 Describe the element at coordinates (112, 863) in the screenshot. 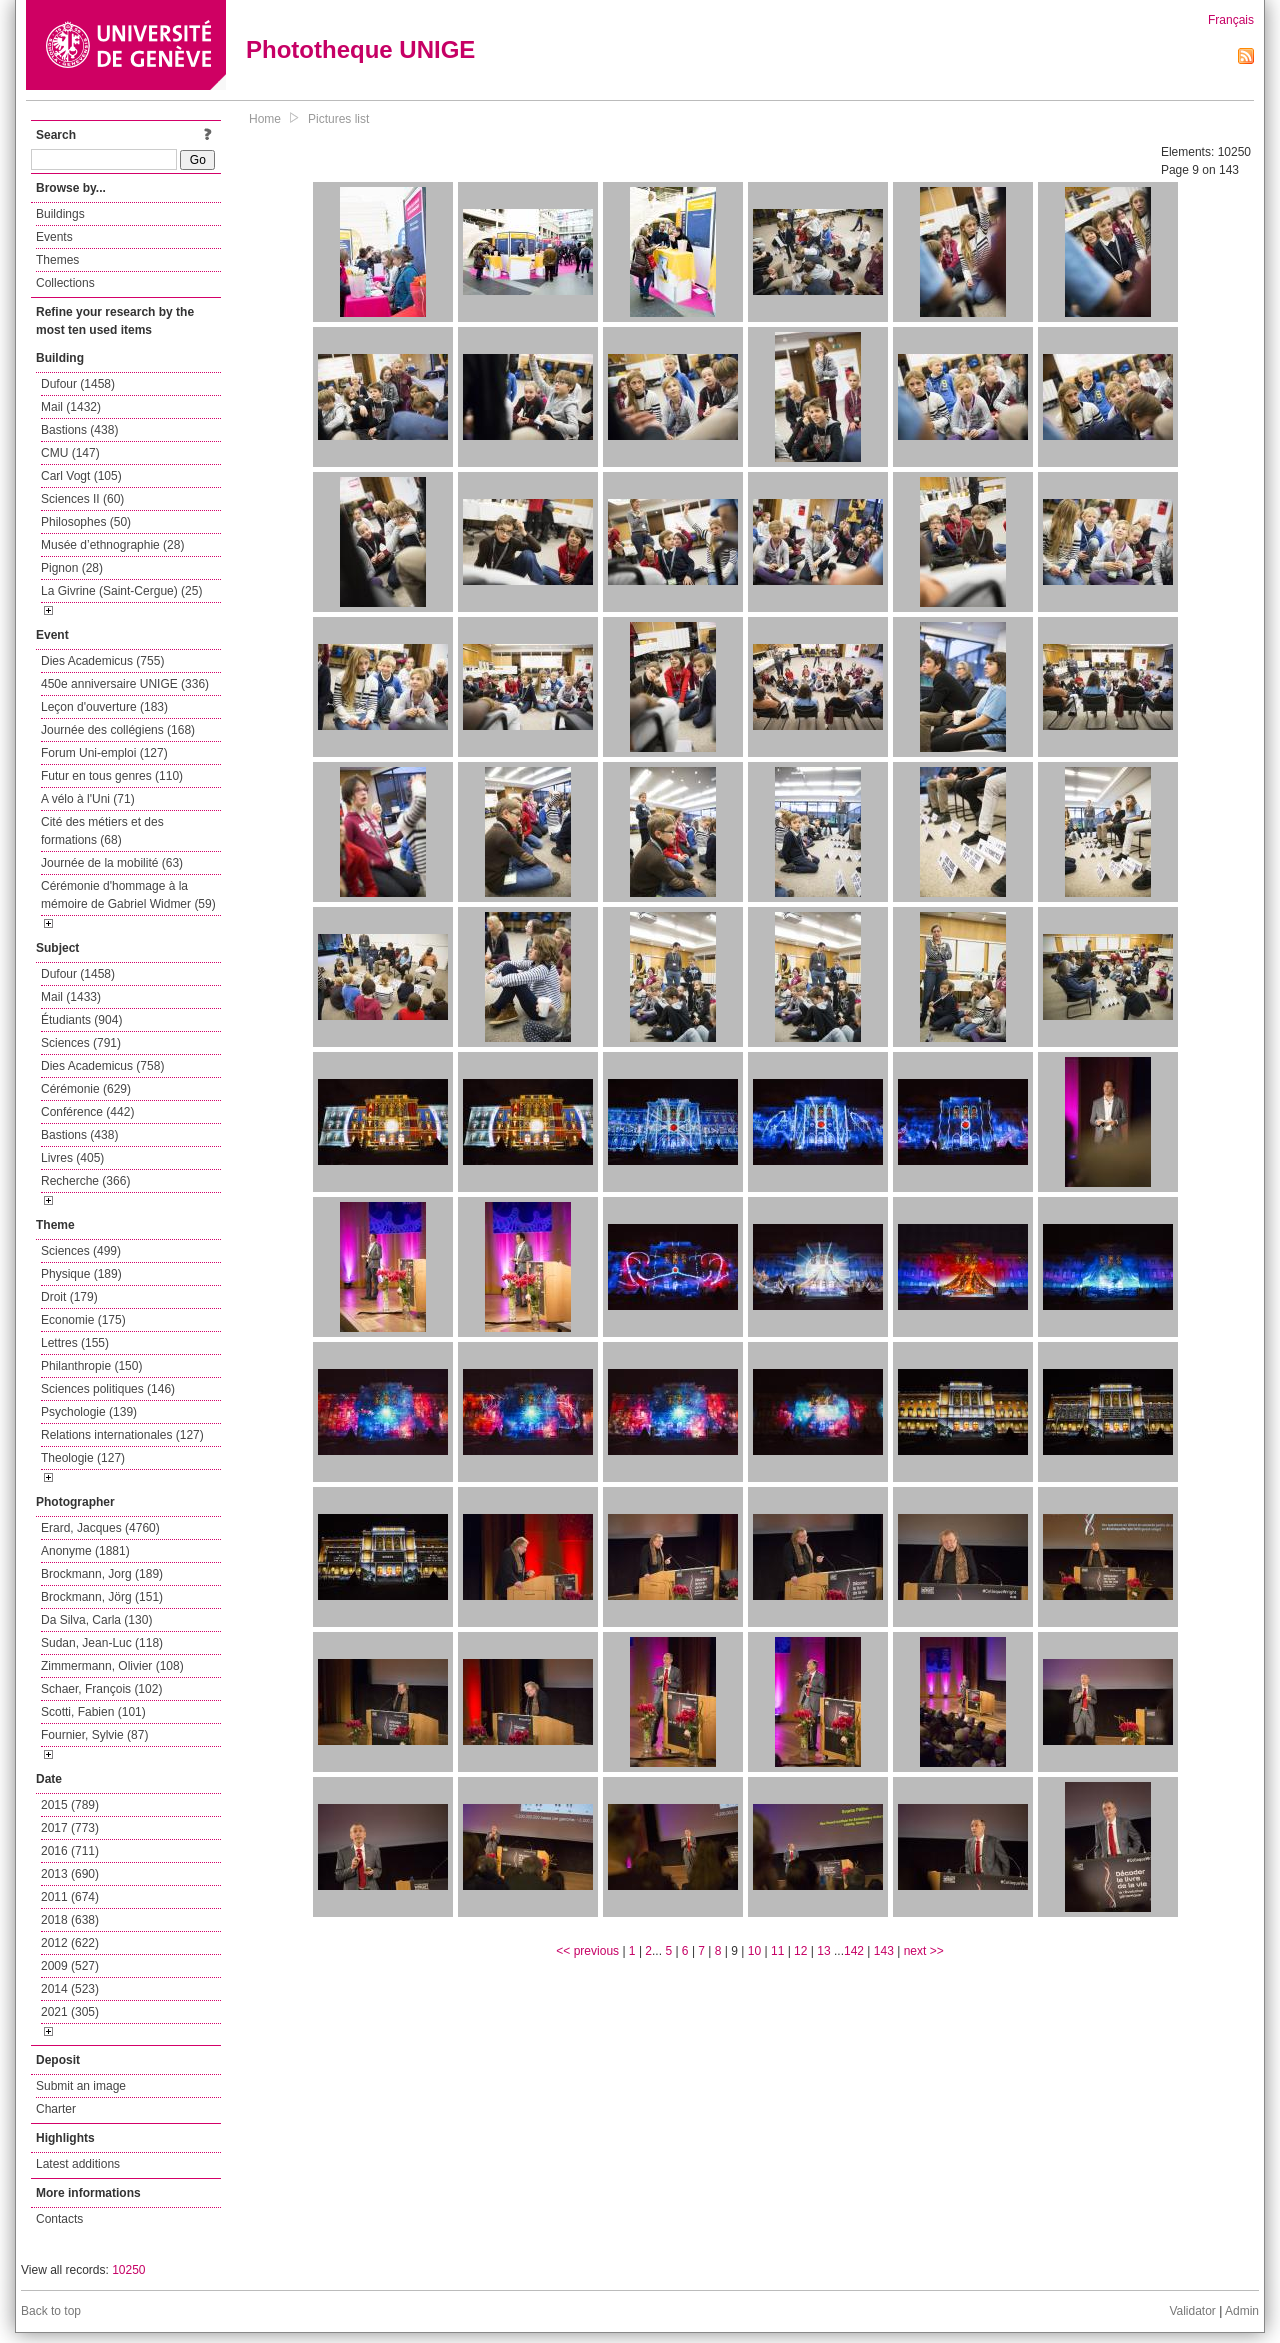

I see `Journée de la mobilité (63)` at that location.